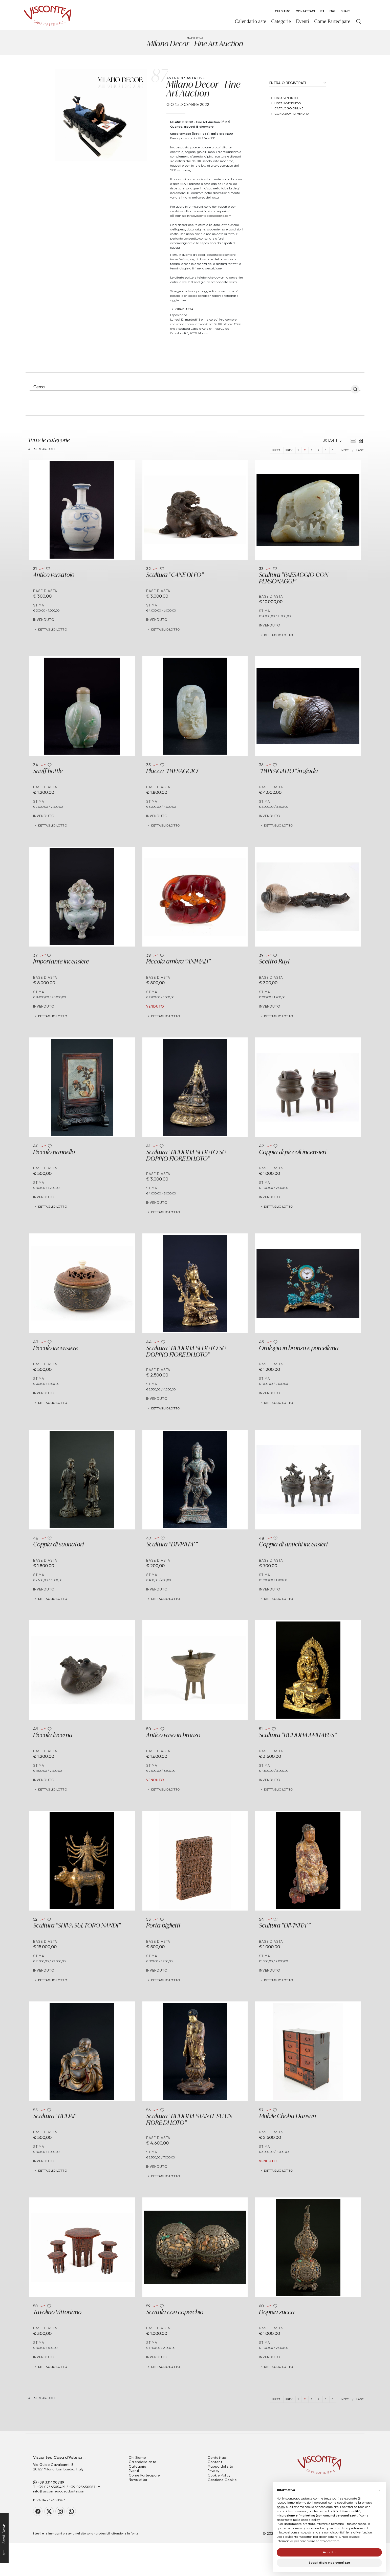 This screenshot has height=2576, width=390. What do you see at coordinates (329, 2552) in the screenshot?
I see `Accetta [button]` at bounding box center [329, 2552].